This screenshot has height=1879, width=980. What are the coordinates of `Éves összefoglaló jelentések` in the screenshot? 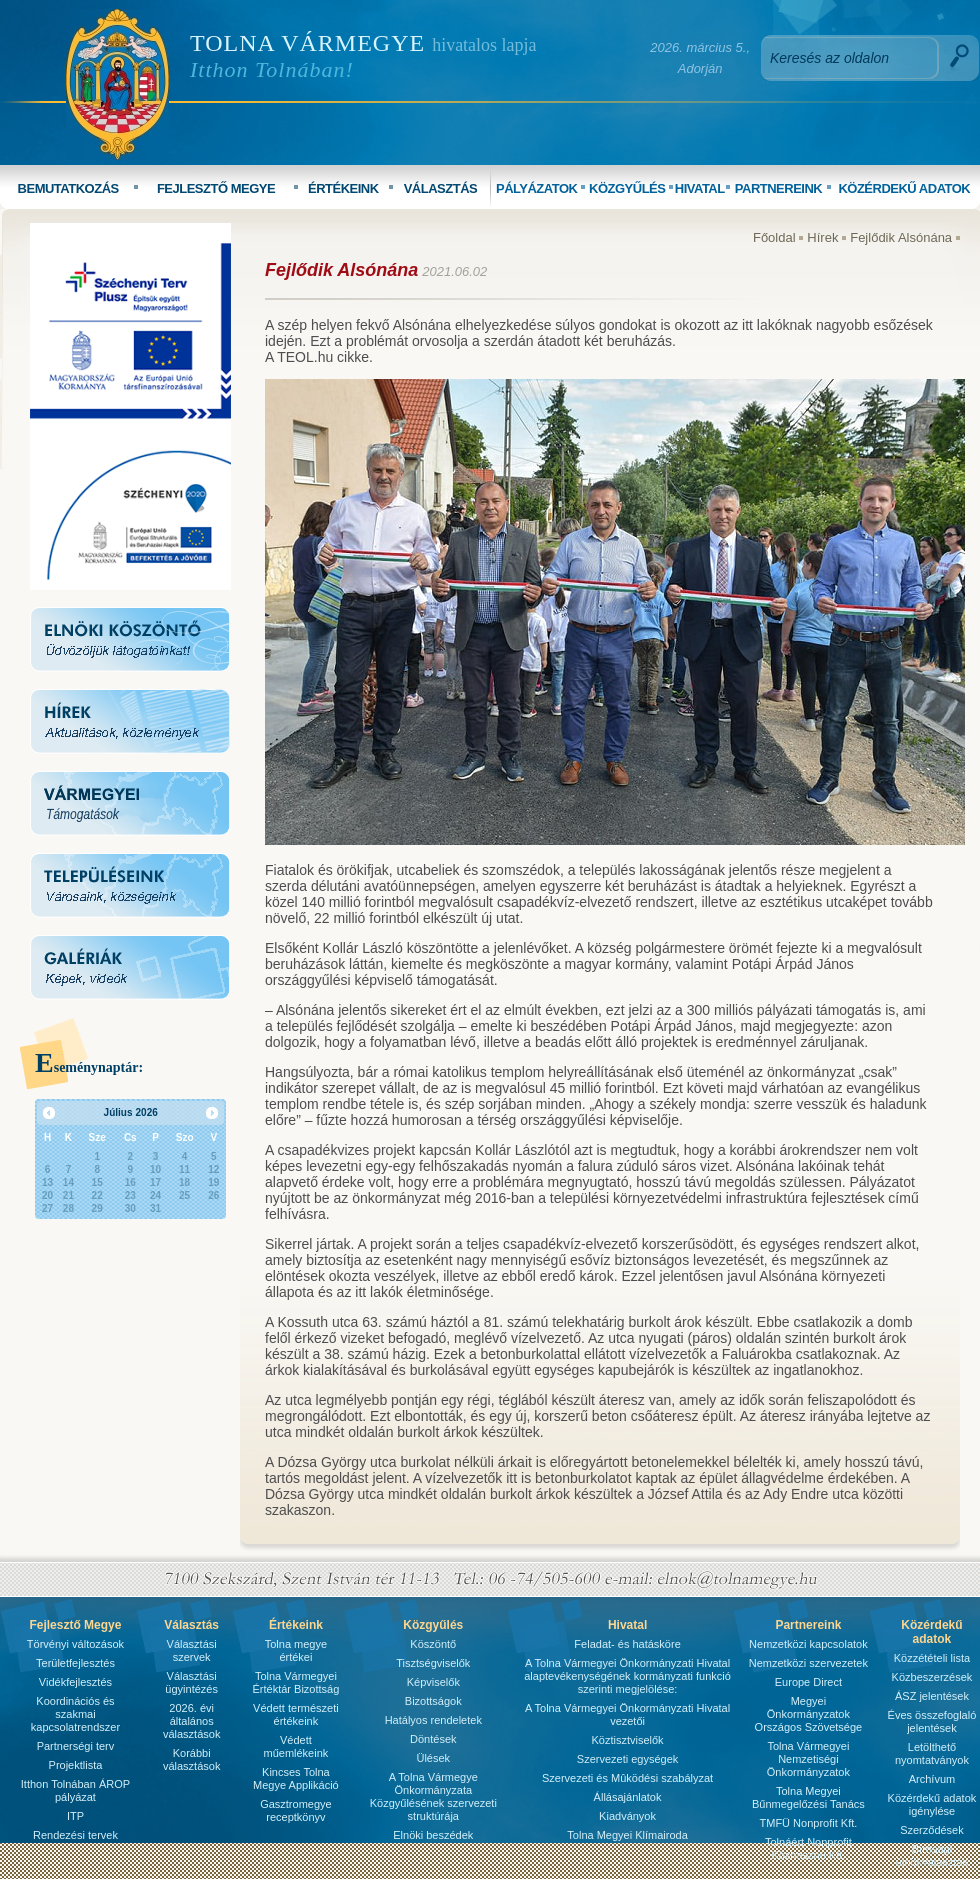 It's located at (932, 1721).